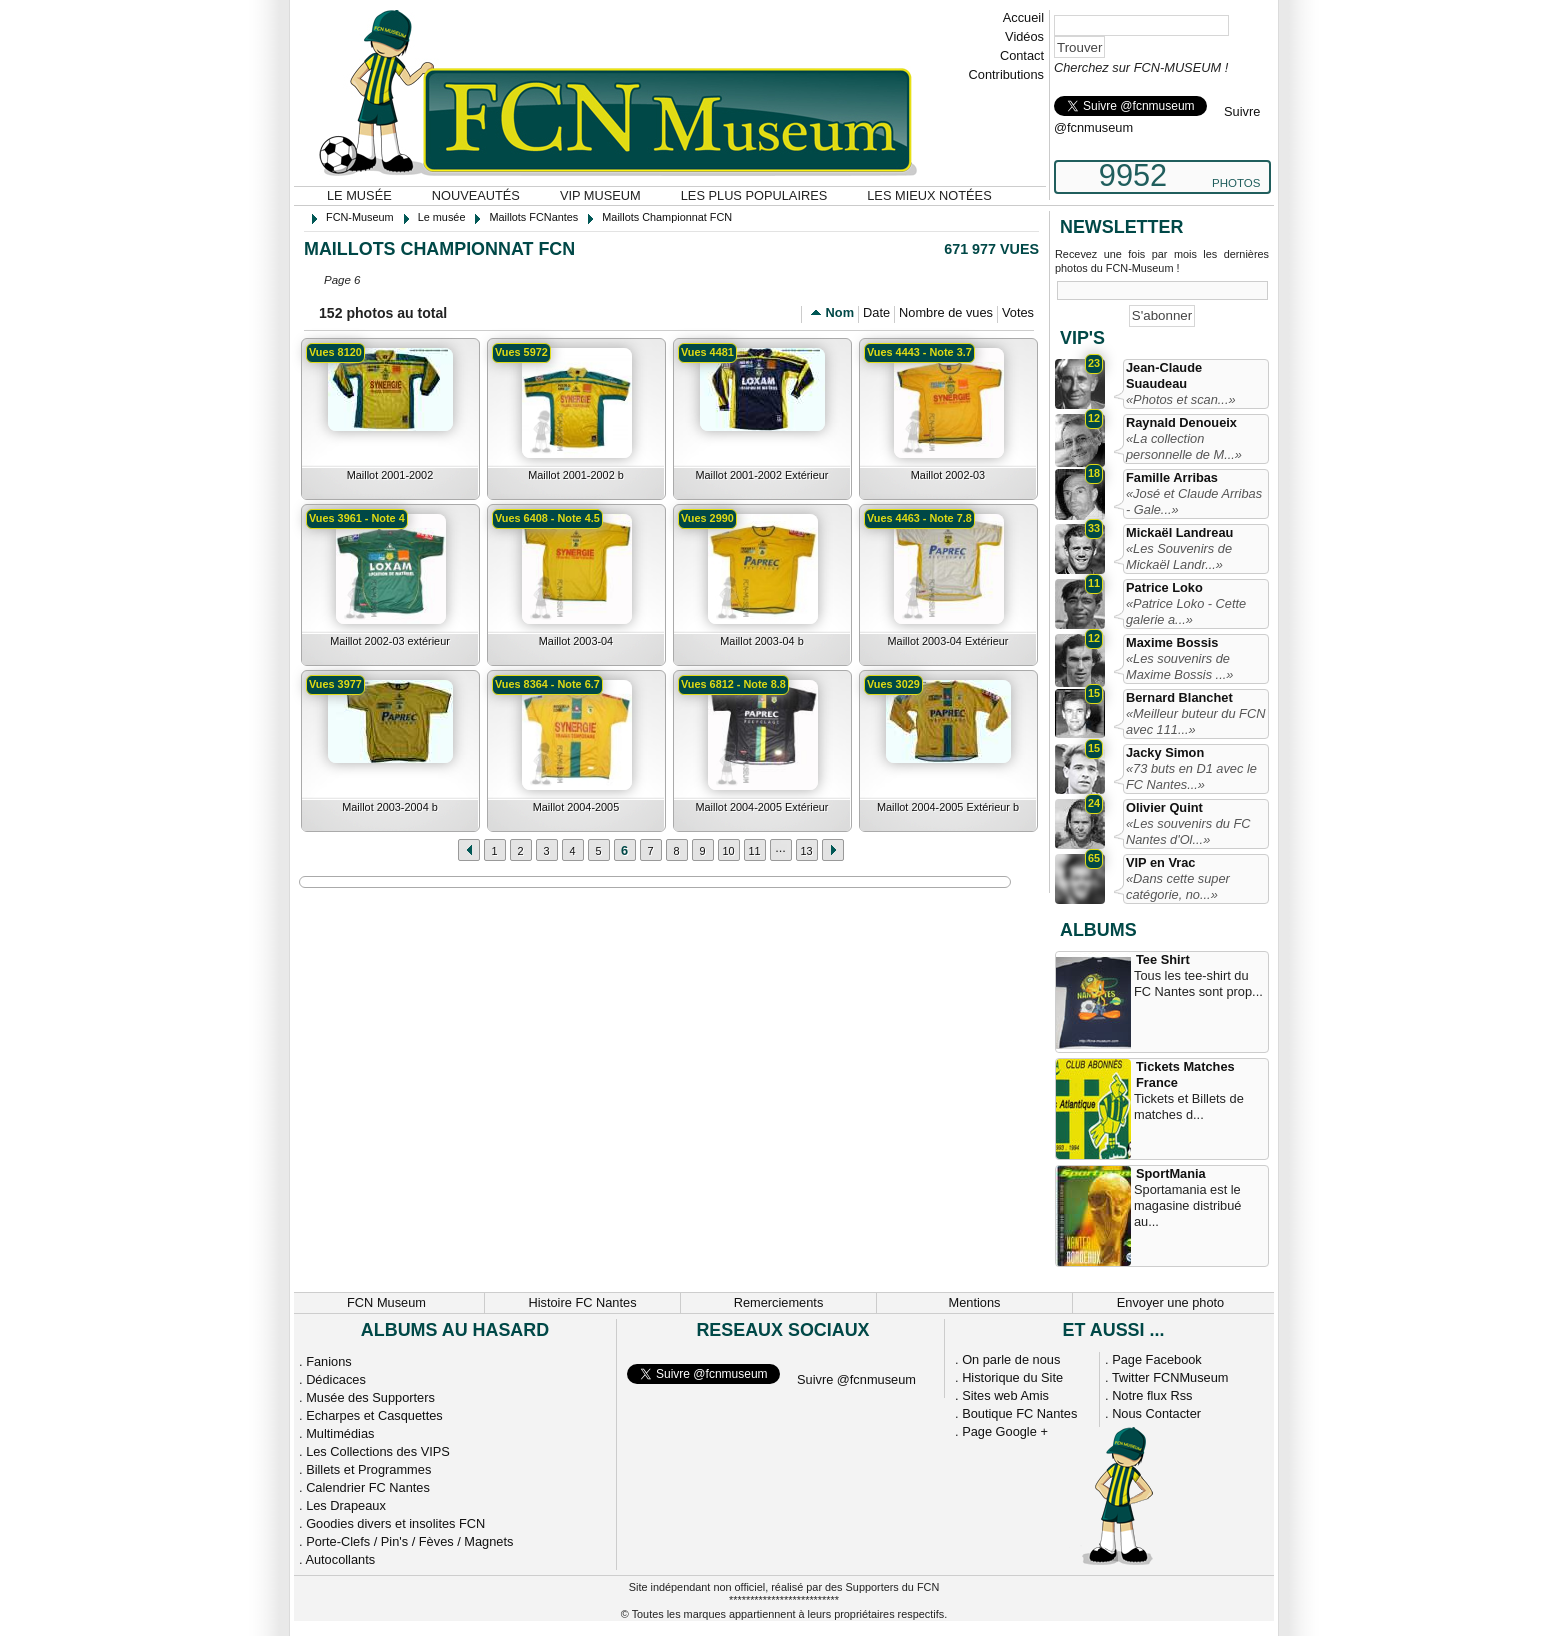  I want to click on «Les souvenirs de Maxime Bossis ...», so click(1179, 666).